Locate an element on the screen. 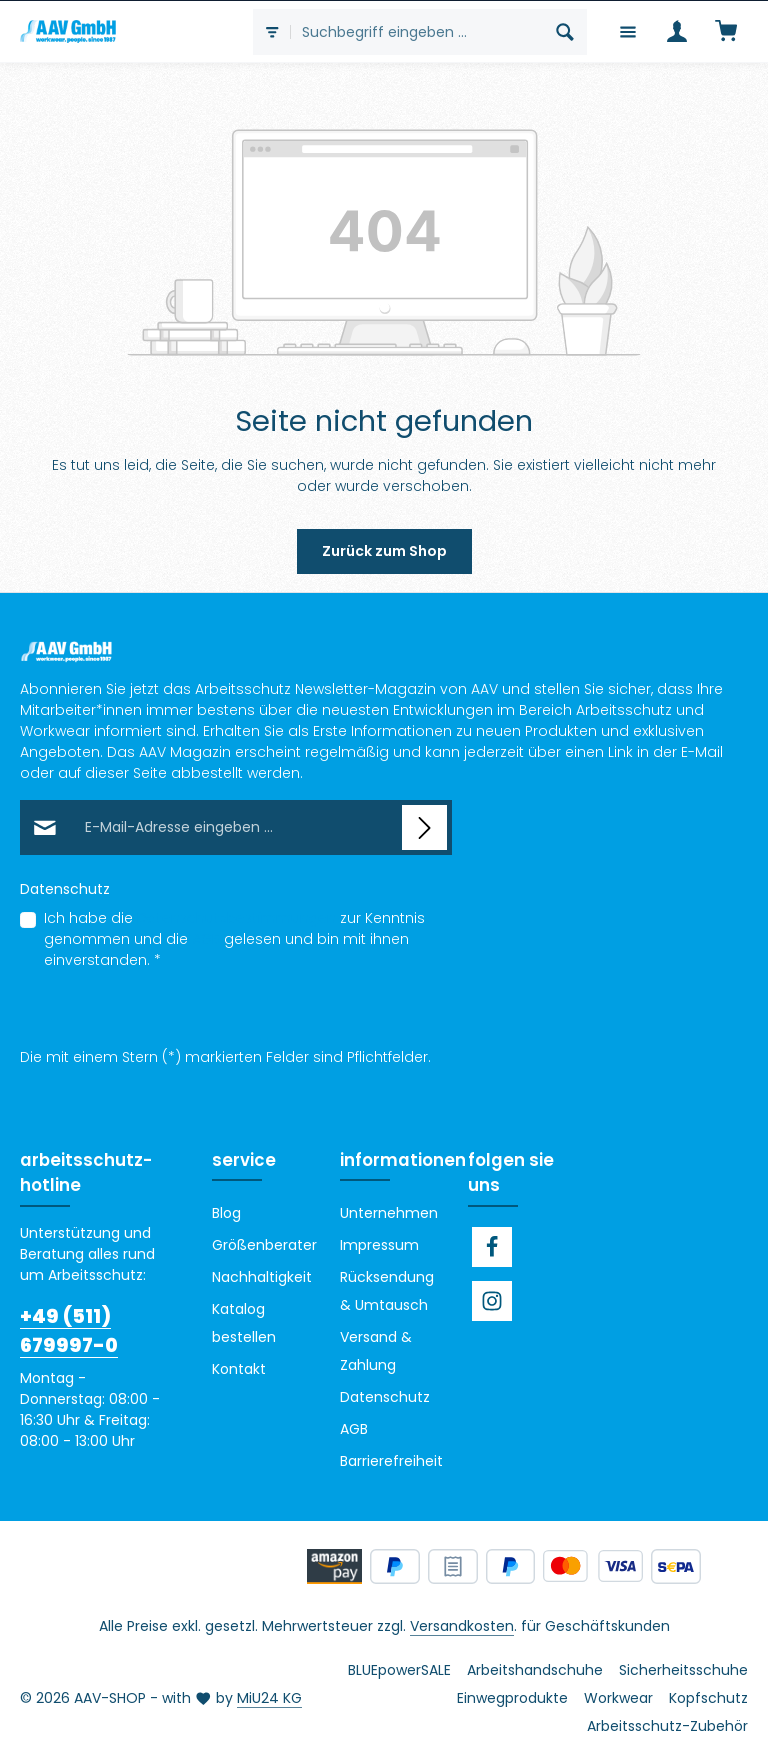 This screenshot has width=768, height=1756. AGB is located at coordinates (206, 939).